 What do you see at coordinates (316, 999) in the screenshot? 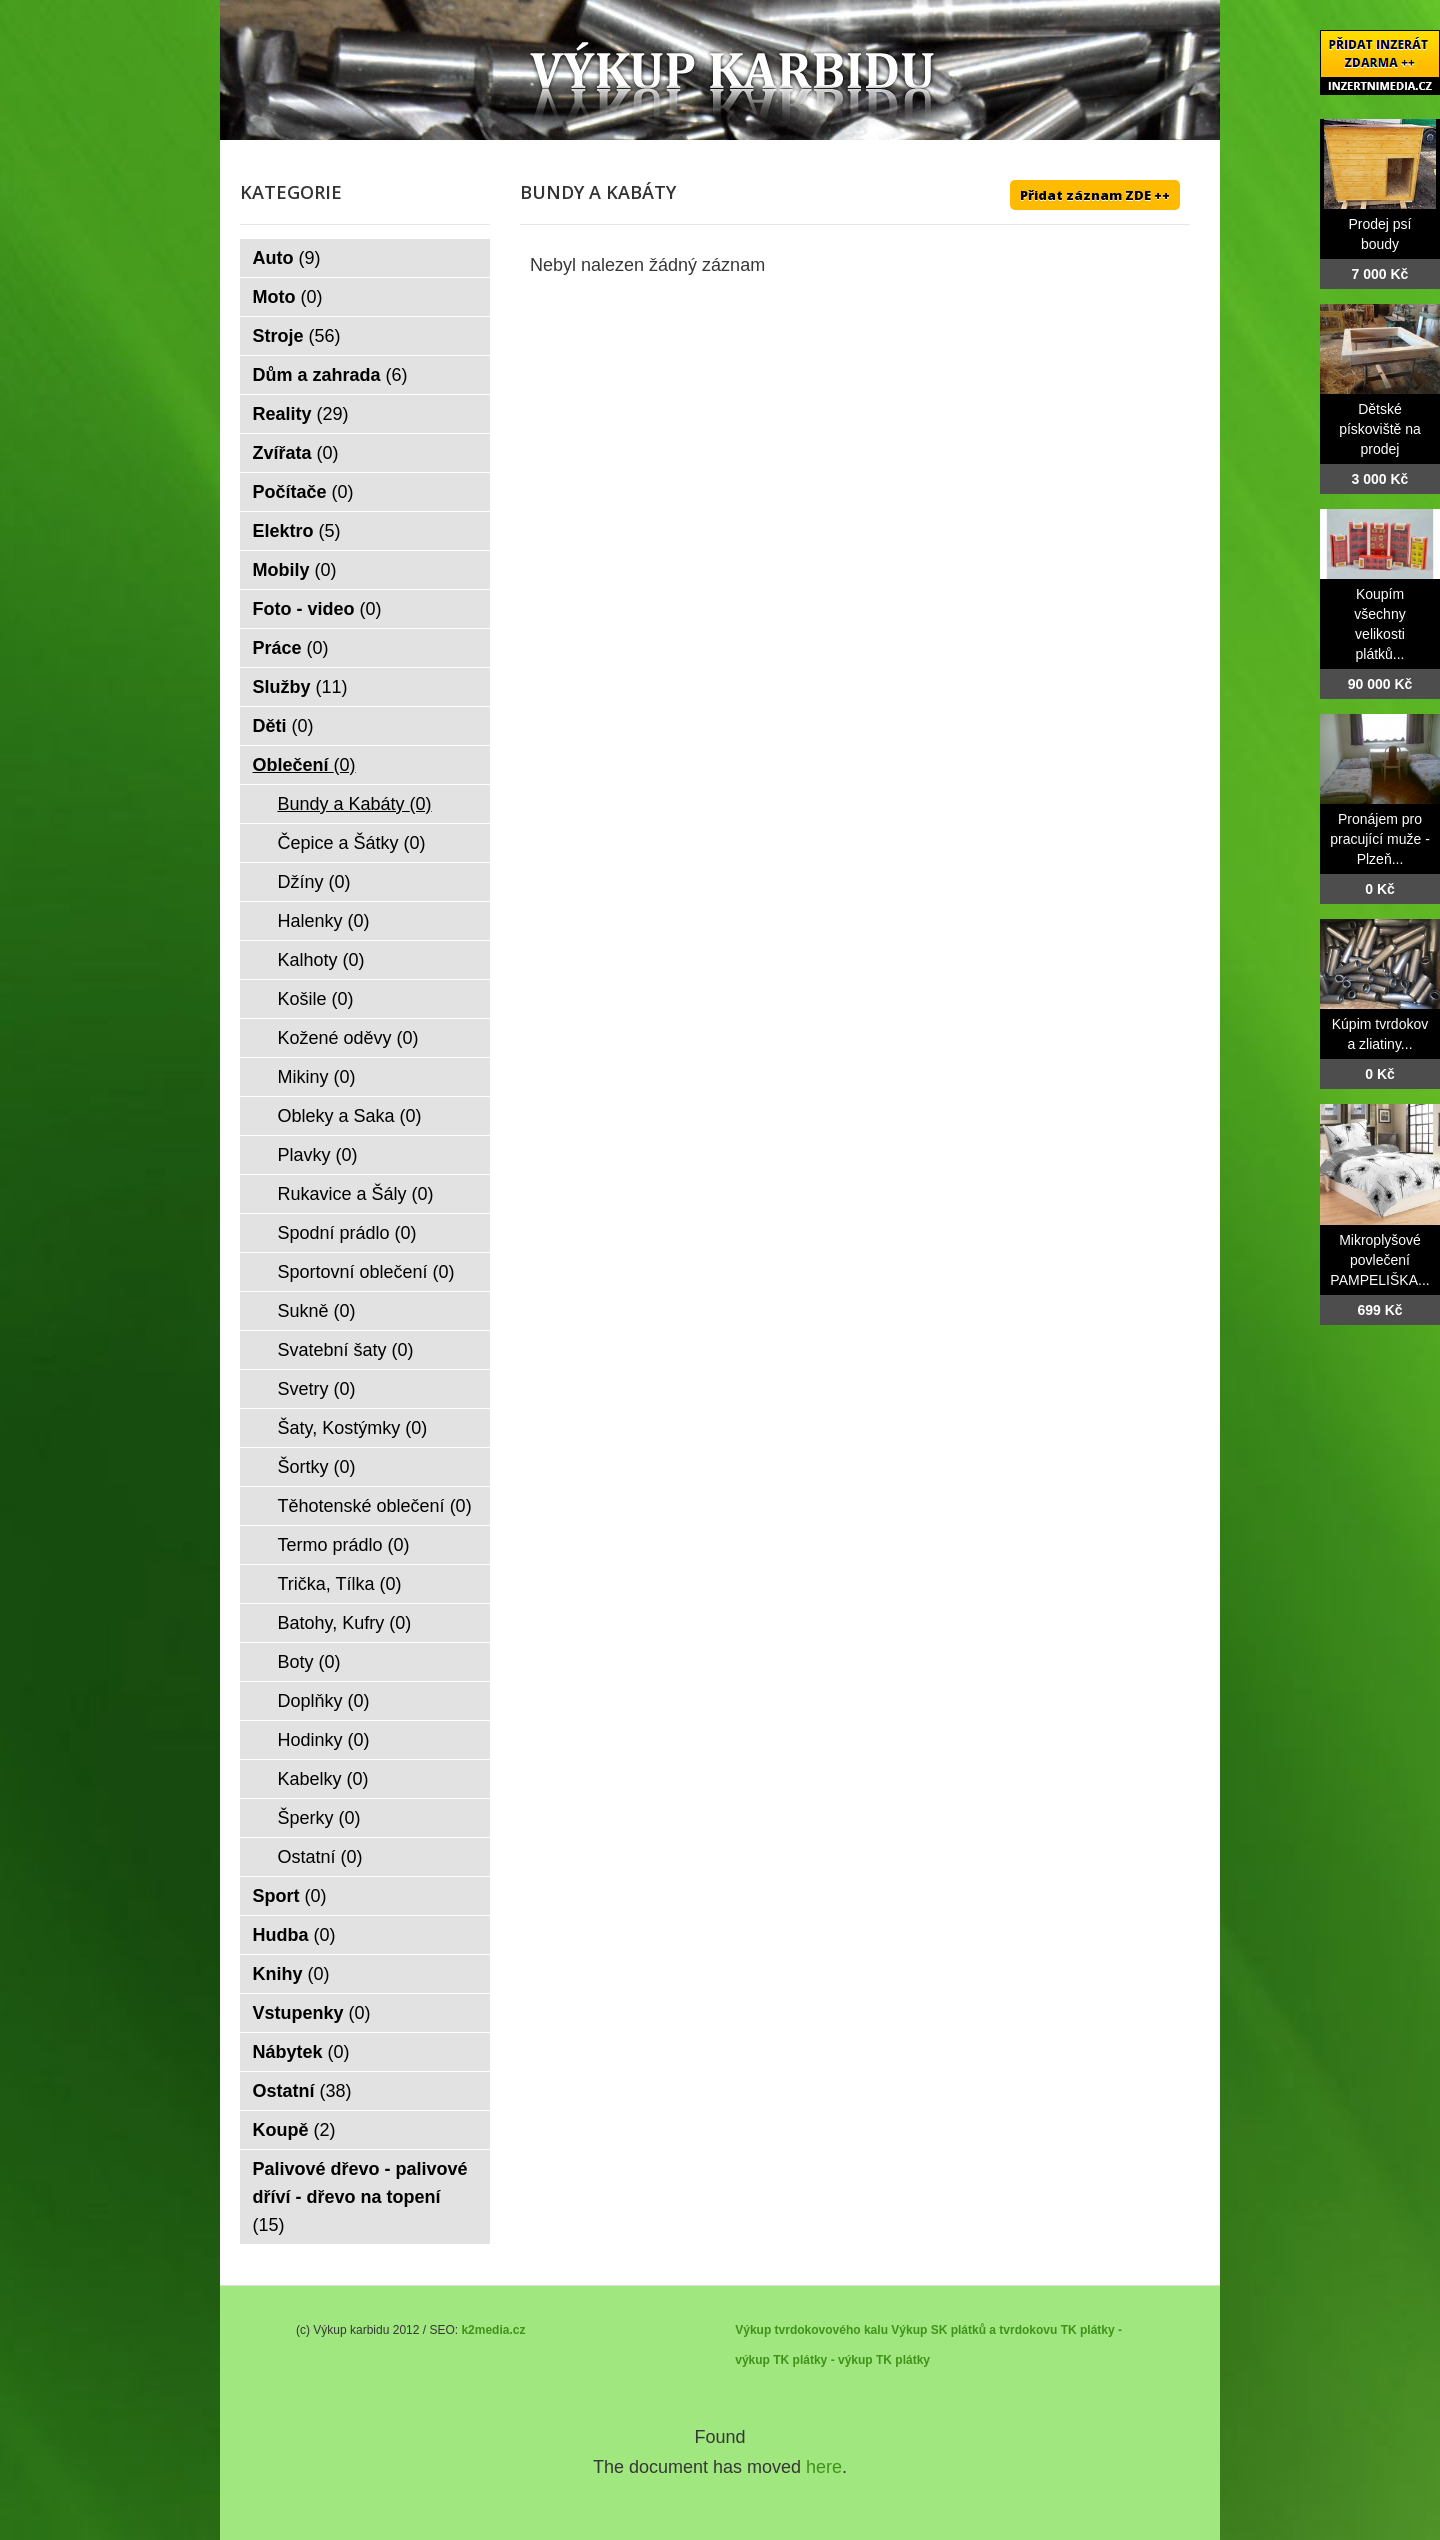
I see `Košile` at bounding box center [316, 999].